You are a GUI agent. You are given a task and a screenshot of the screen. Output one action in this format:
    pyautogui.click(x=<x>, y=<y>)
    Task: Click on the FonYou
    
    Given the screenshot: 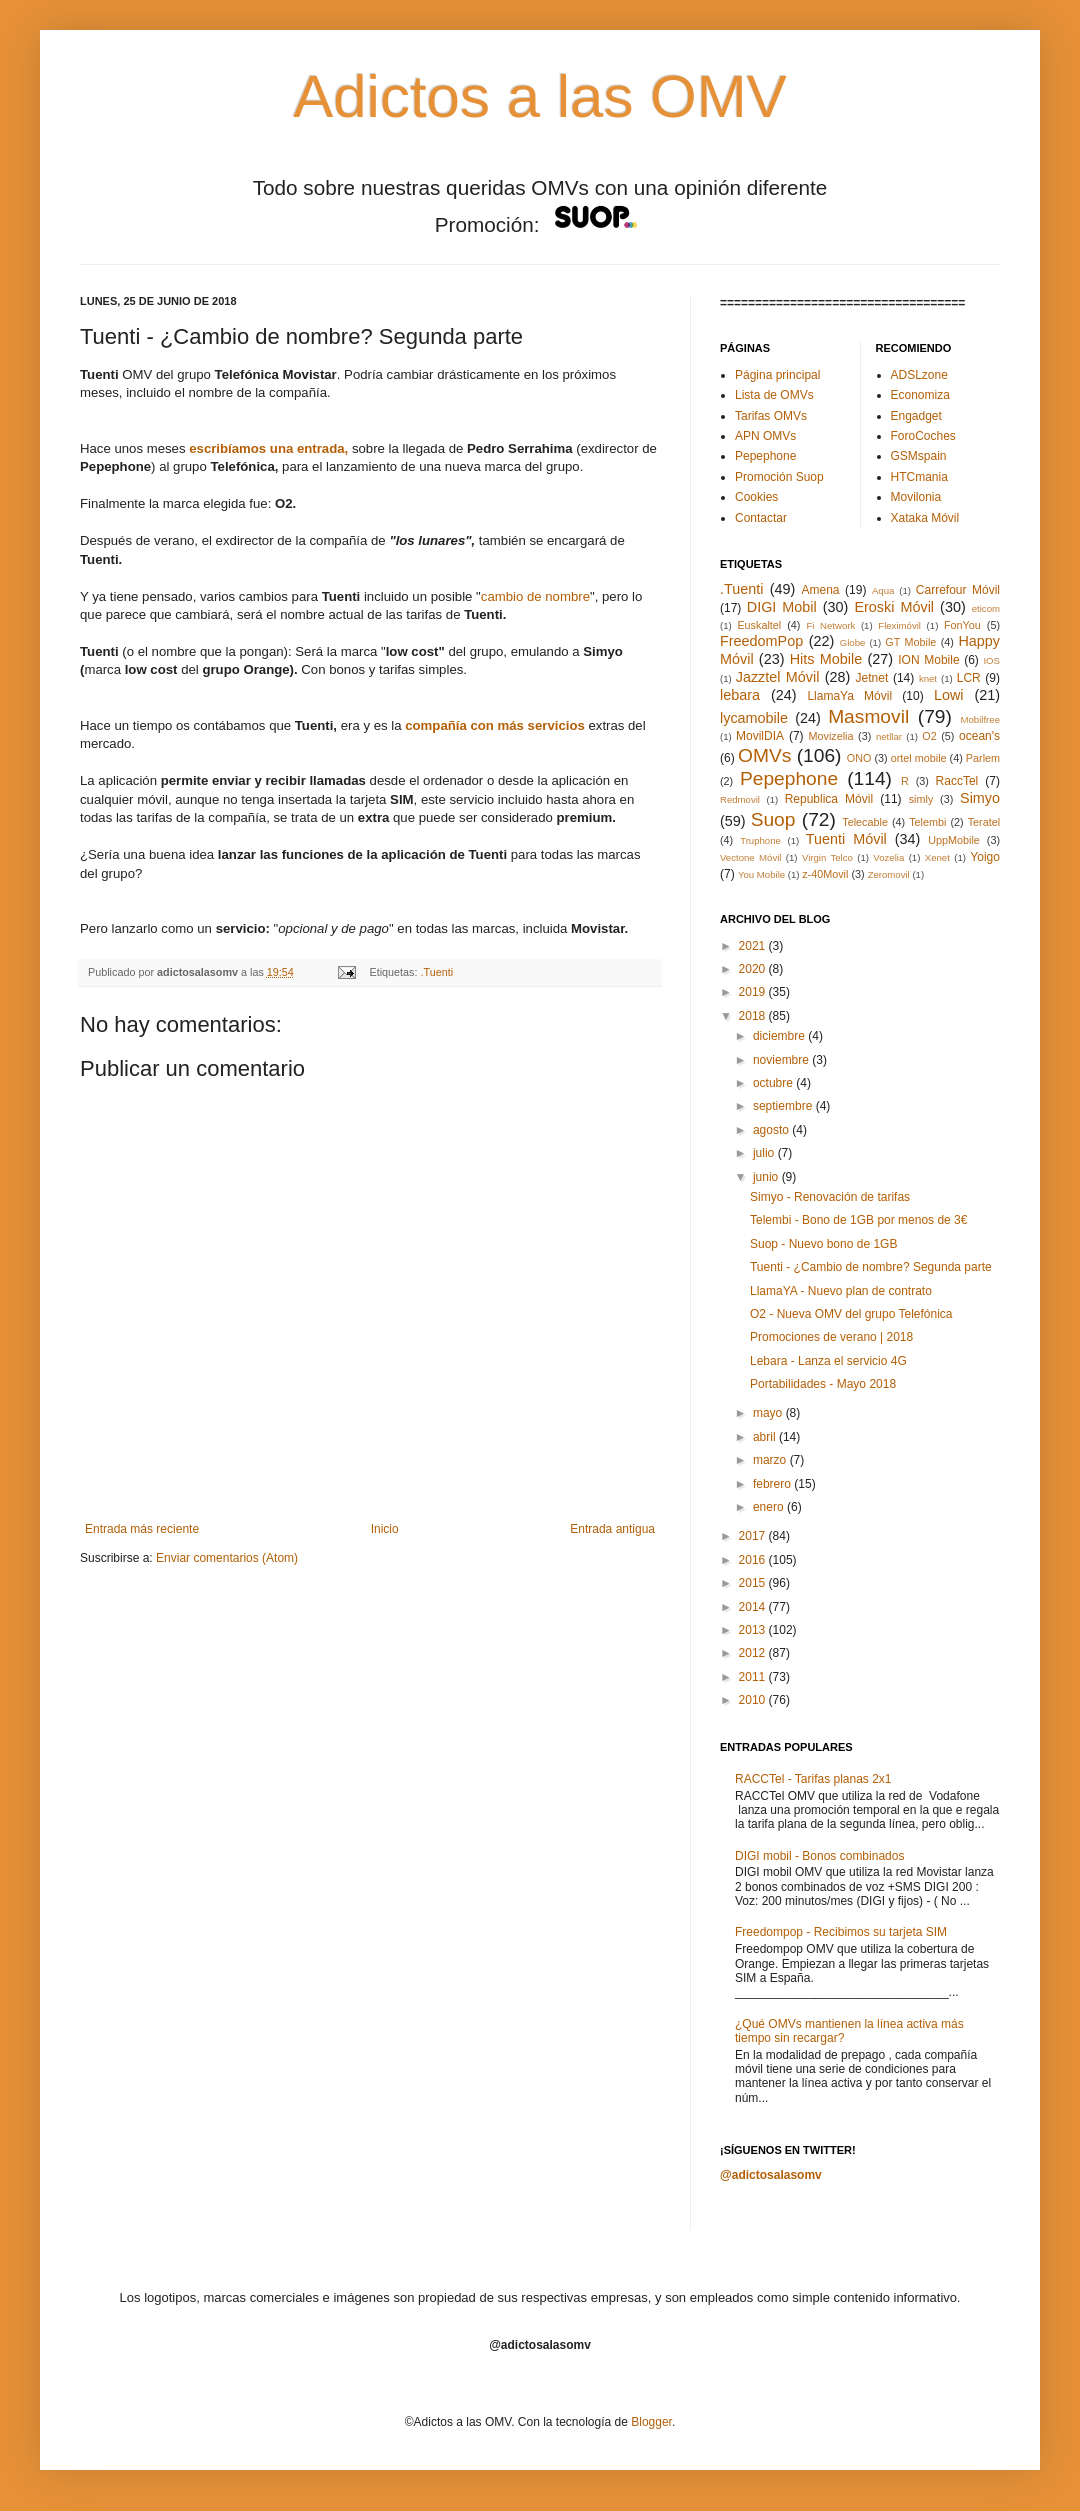 What is the action you would take?
    pyautogui.click(x=962, y=625)
    